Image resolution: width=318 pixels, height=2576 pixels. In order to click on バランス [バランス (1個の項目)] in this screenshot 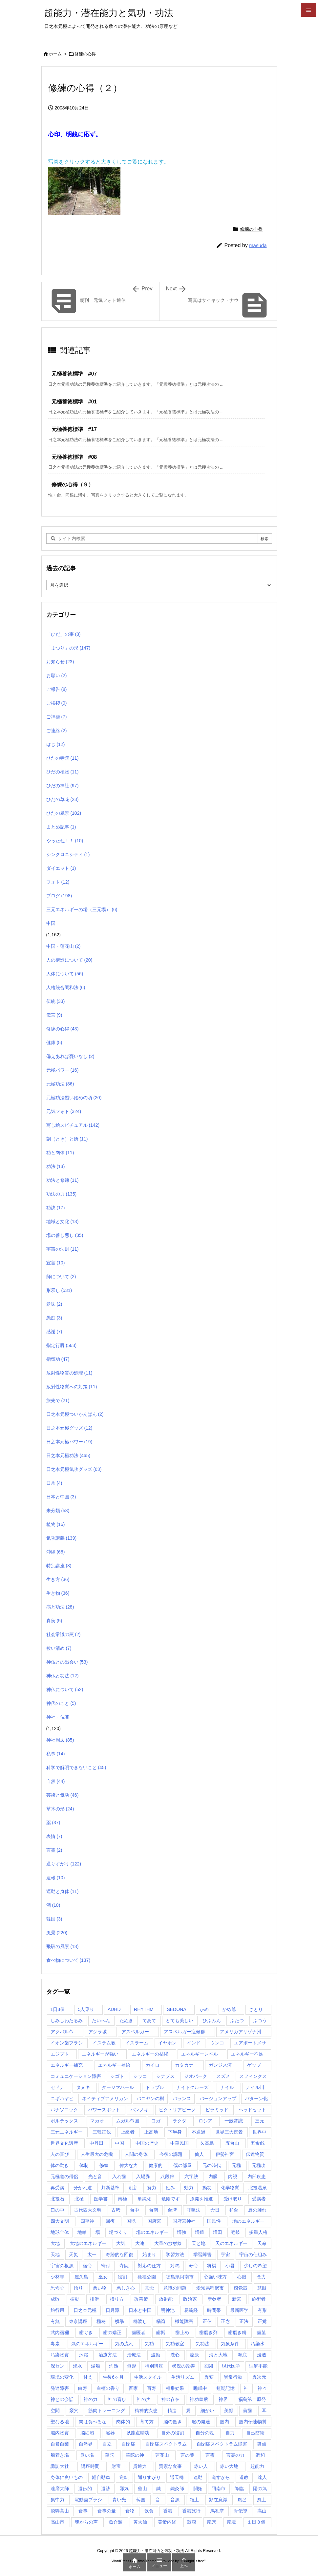, I will do `click(182, 2098)`.